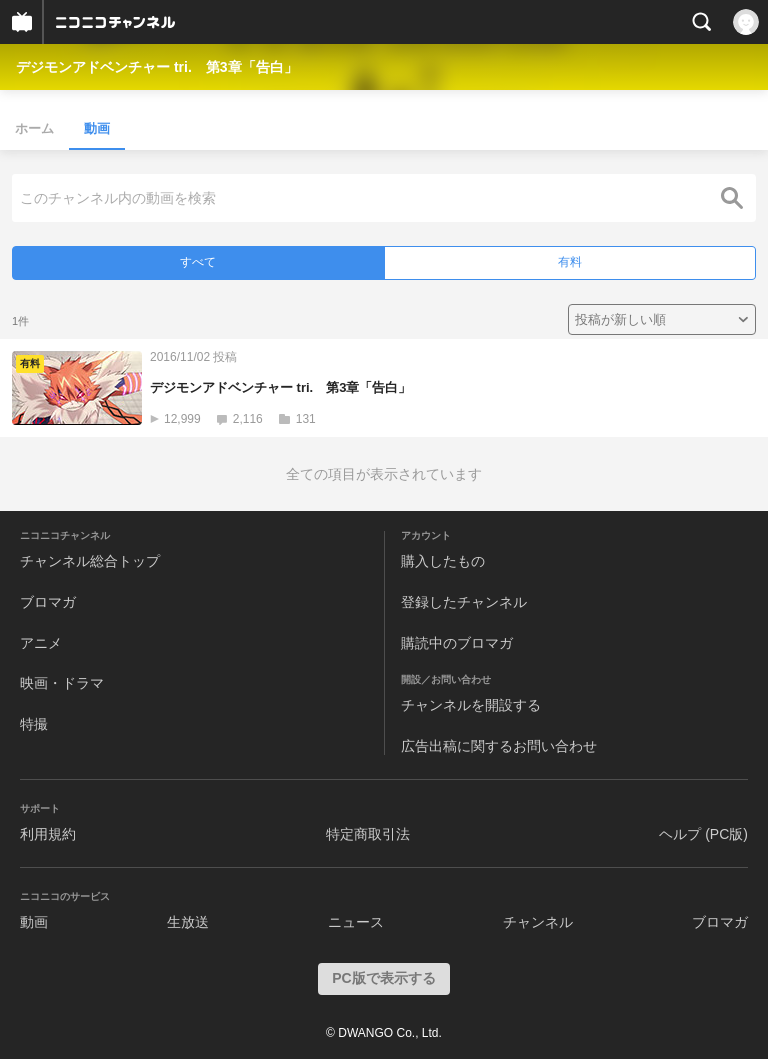 The image size is (768, 1059). What do you see at coordinates (457, 643) in the screenshot?
I see `購読中のブロマガ` at bounding box center [457, 643].